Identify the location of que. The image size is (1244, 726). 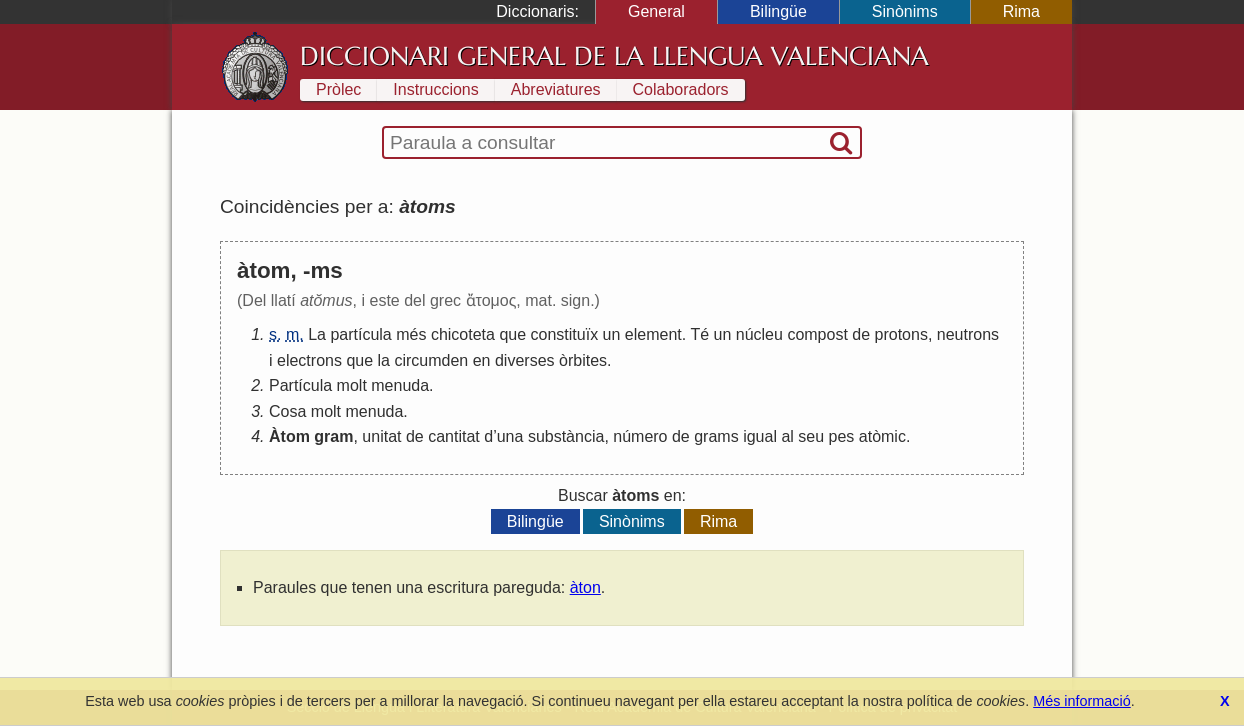
(512, 334).